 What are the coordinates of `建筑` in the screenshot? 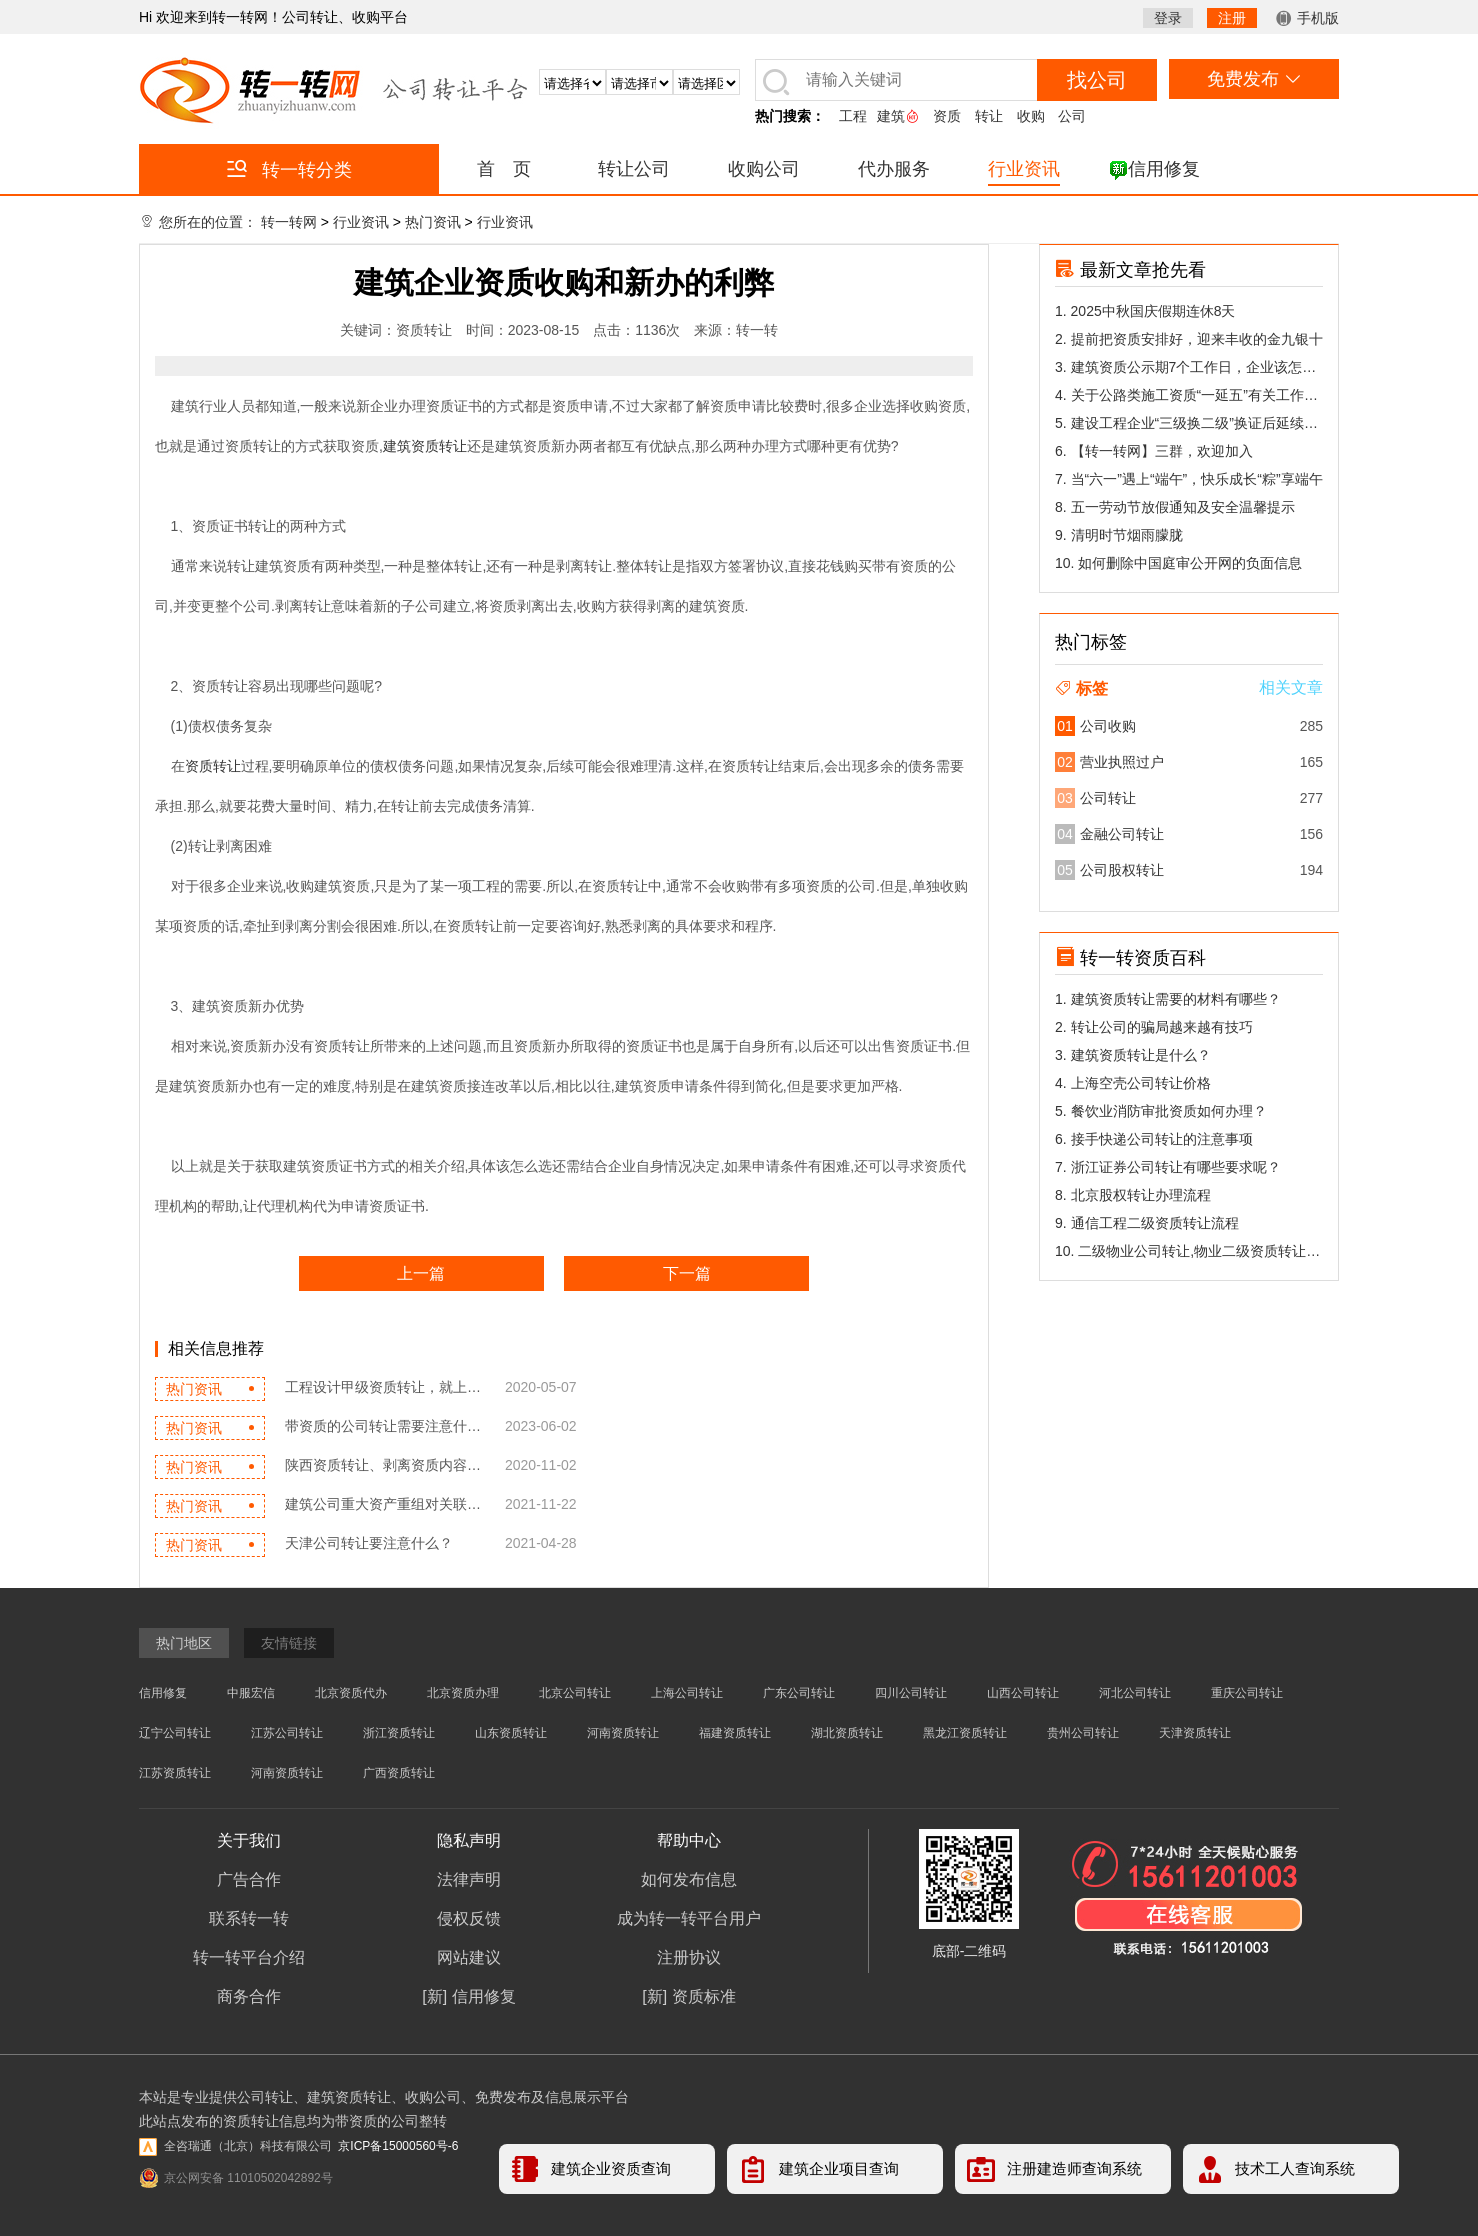 It's located at (891, 116).